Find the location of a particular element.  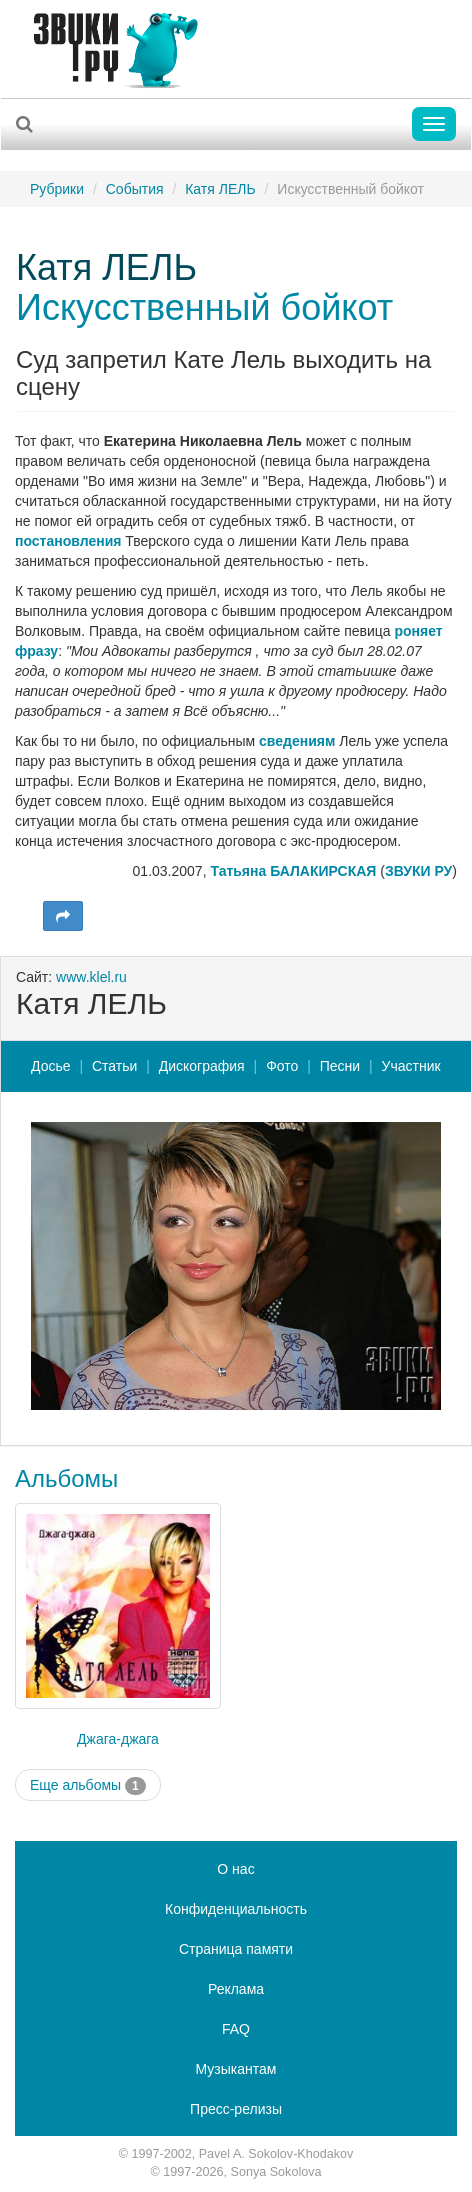

сведениям is located at coordinates (297, 741).